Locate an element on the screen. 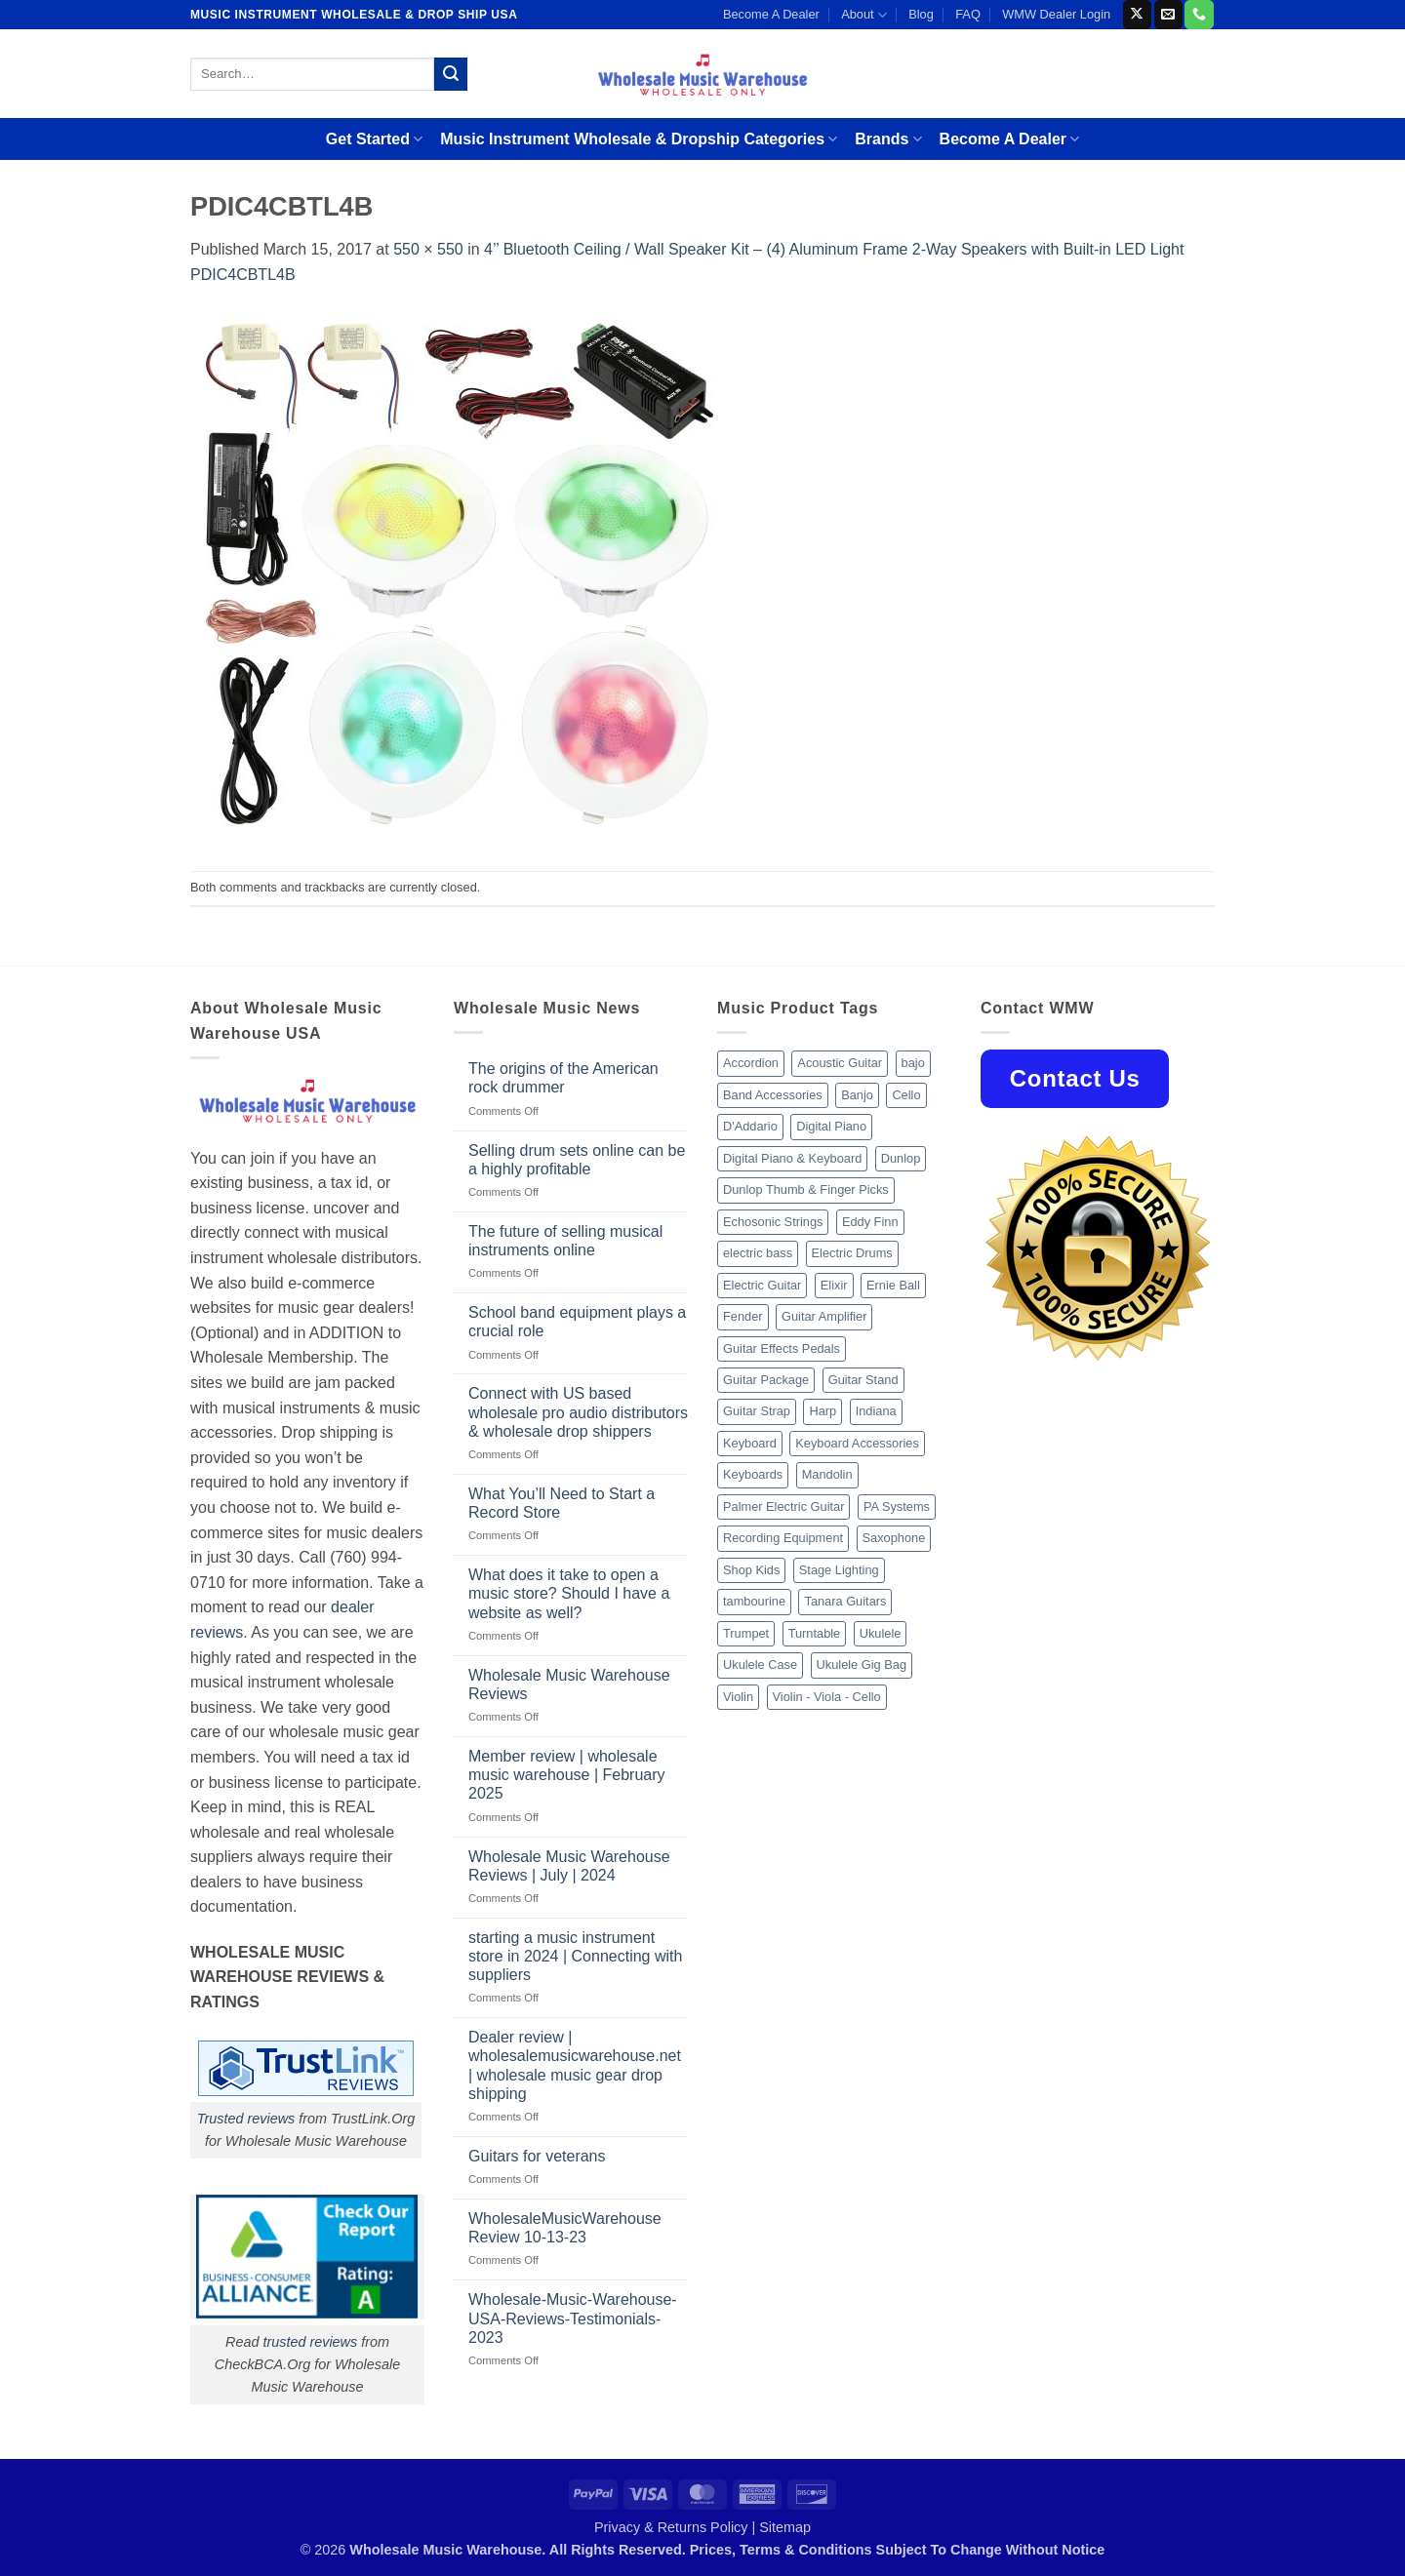 This screenshot has width=1405, height=2576. PA Systems [PA Systems (26 products)] is located at coordinates (896, 1506).